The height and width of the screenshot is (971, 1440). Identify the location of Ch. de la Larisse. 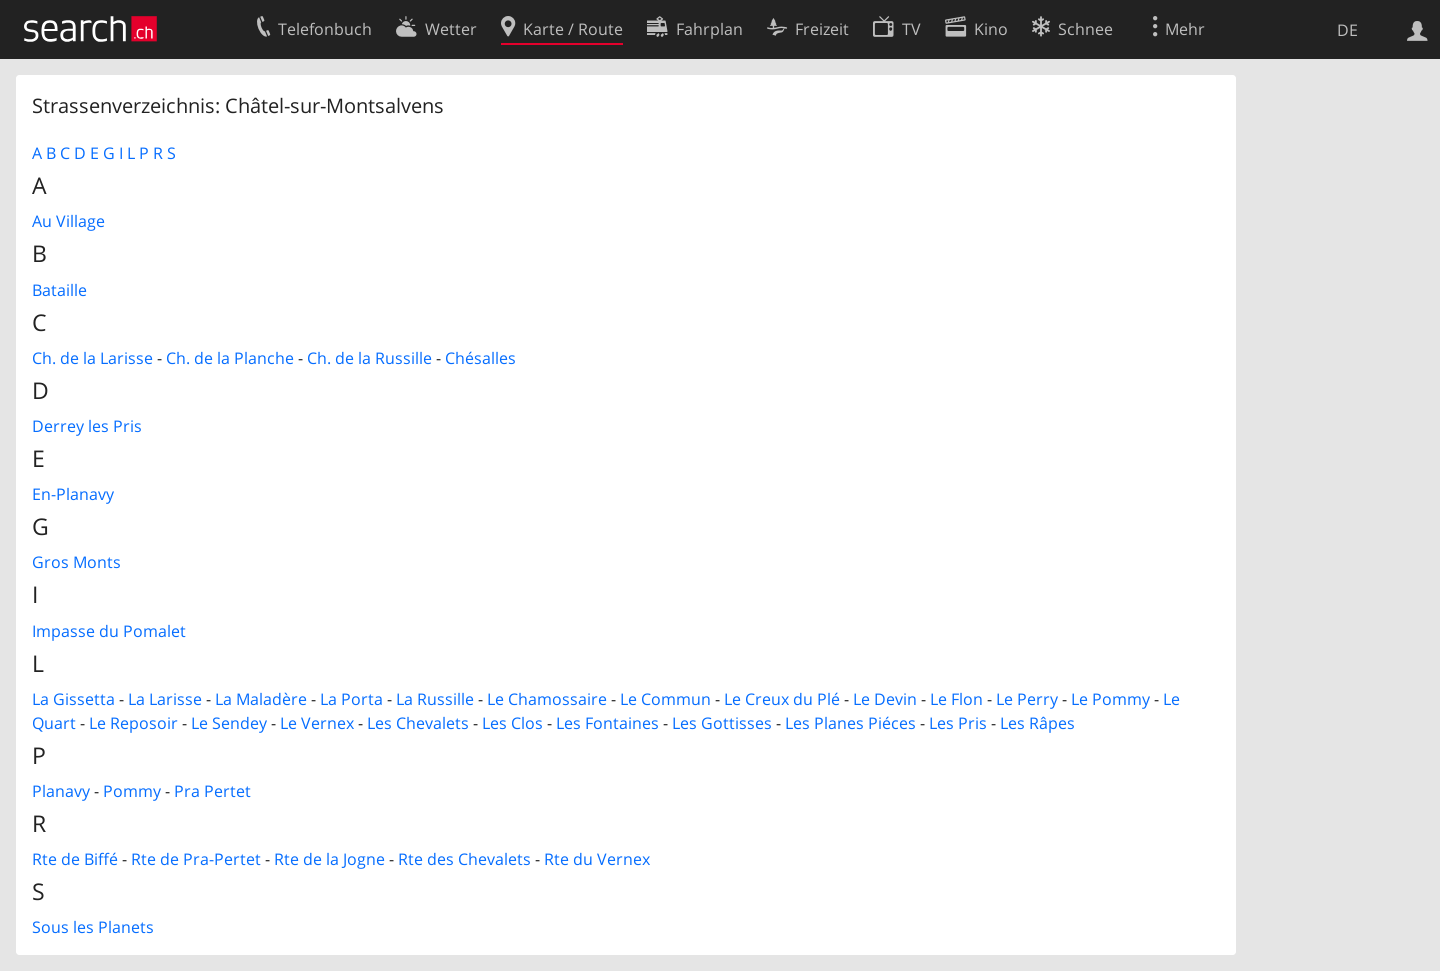
(92, 358).